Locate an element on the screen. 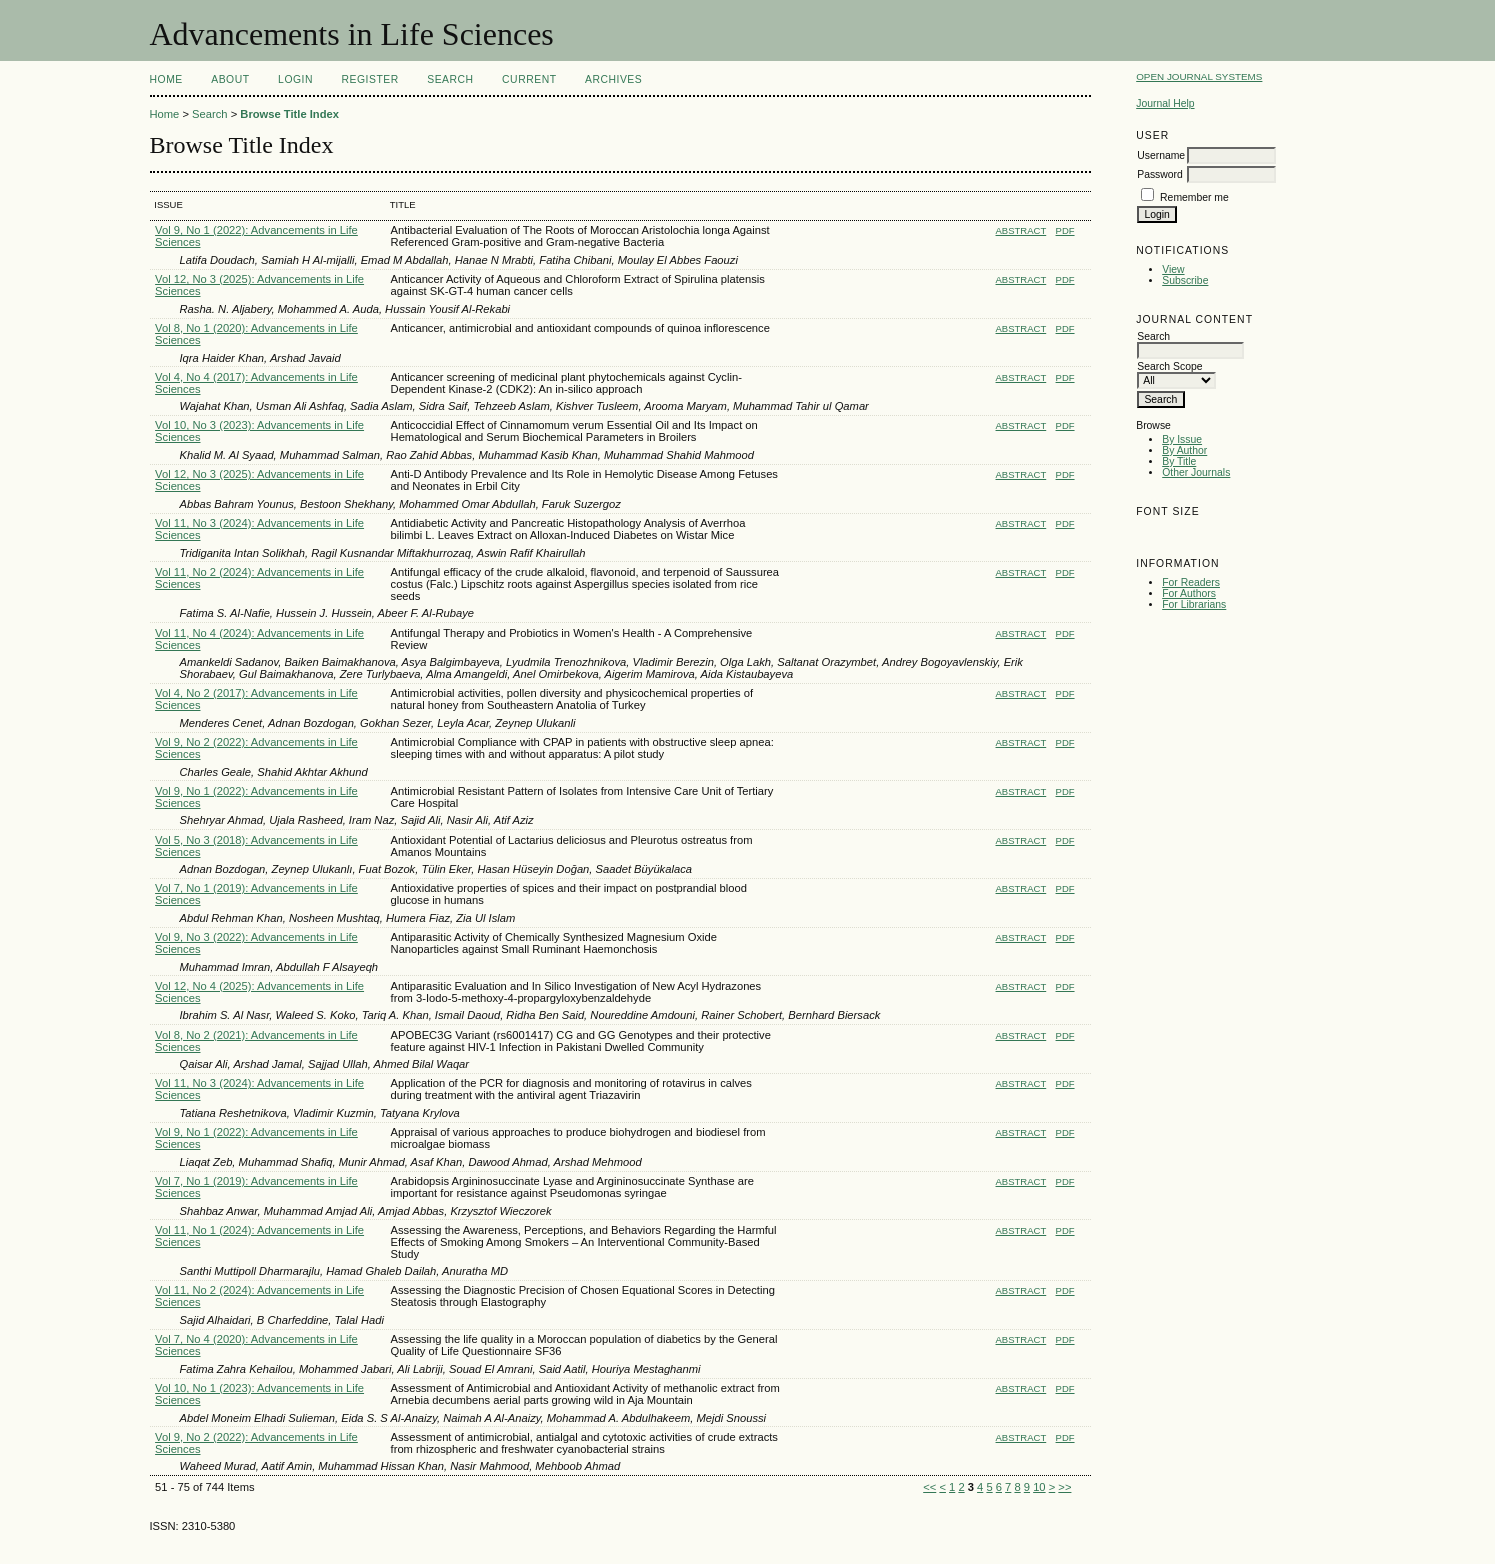 The width and height of the screenshot is (1495, 1564). For Authors is located at coordinates (1189, 593).